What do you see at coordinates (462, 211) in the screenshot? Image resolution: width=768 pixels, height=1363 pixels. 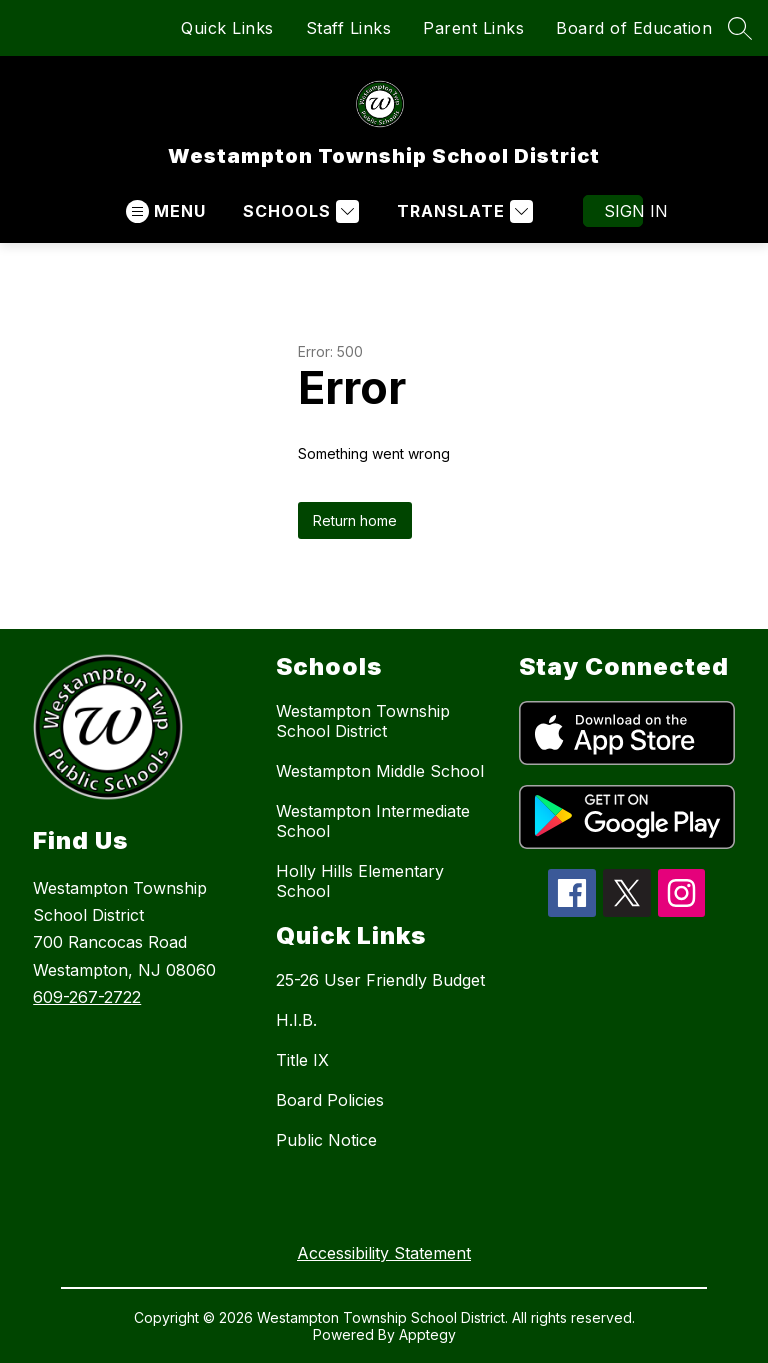 I see `[Translate Site]` at bounding box center [462, 211].